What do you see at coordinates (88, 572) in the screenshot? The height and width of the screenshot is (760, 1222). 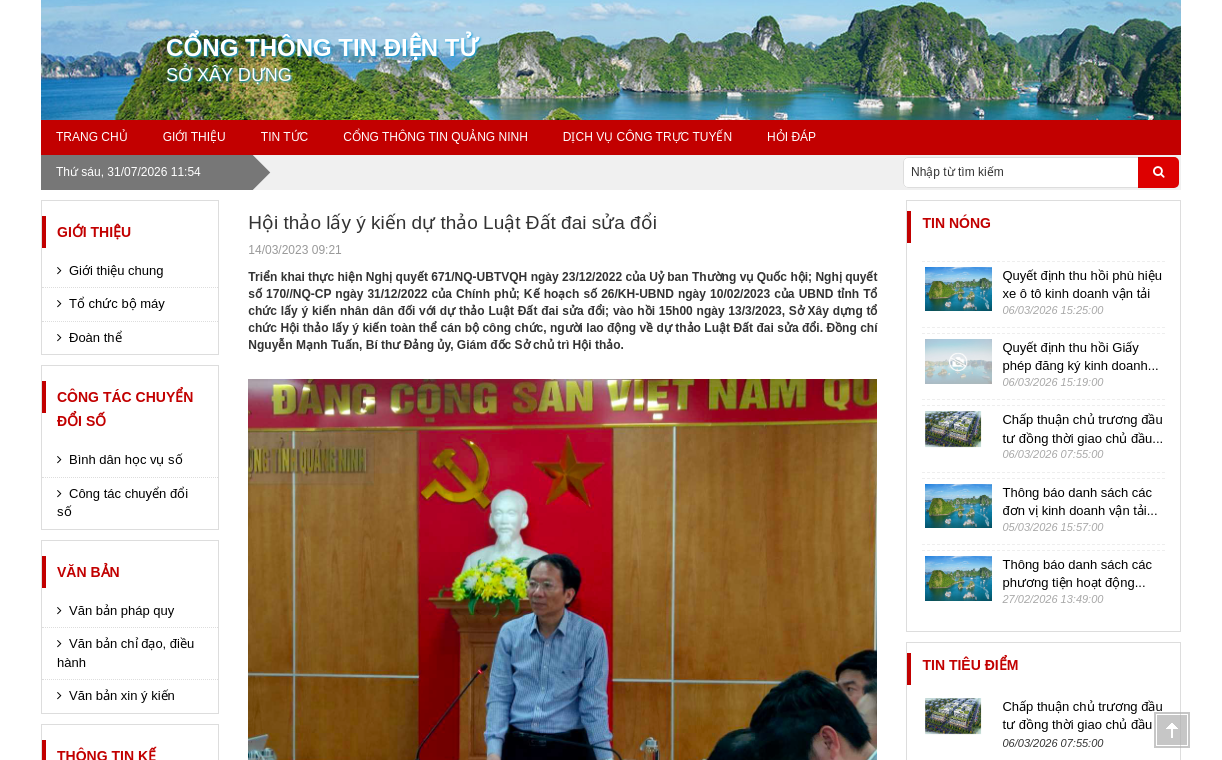 I see `Văn bản` at bounding box center [88, 572].